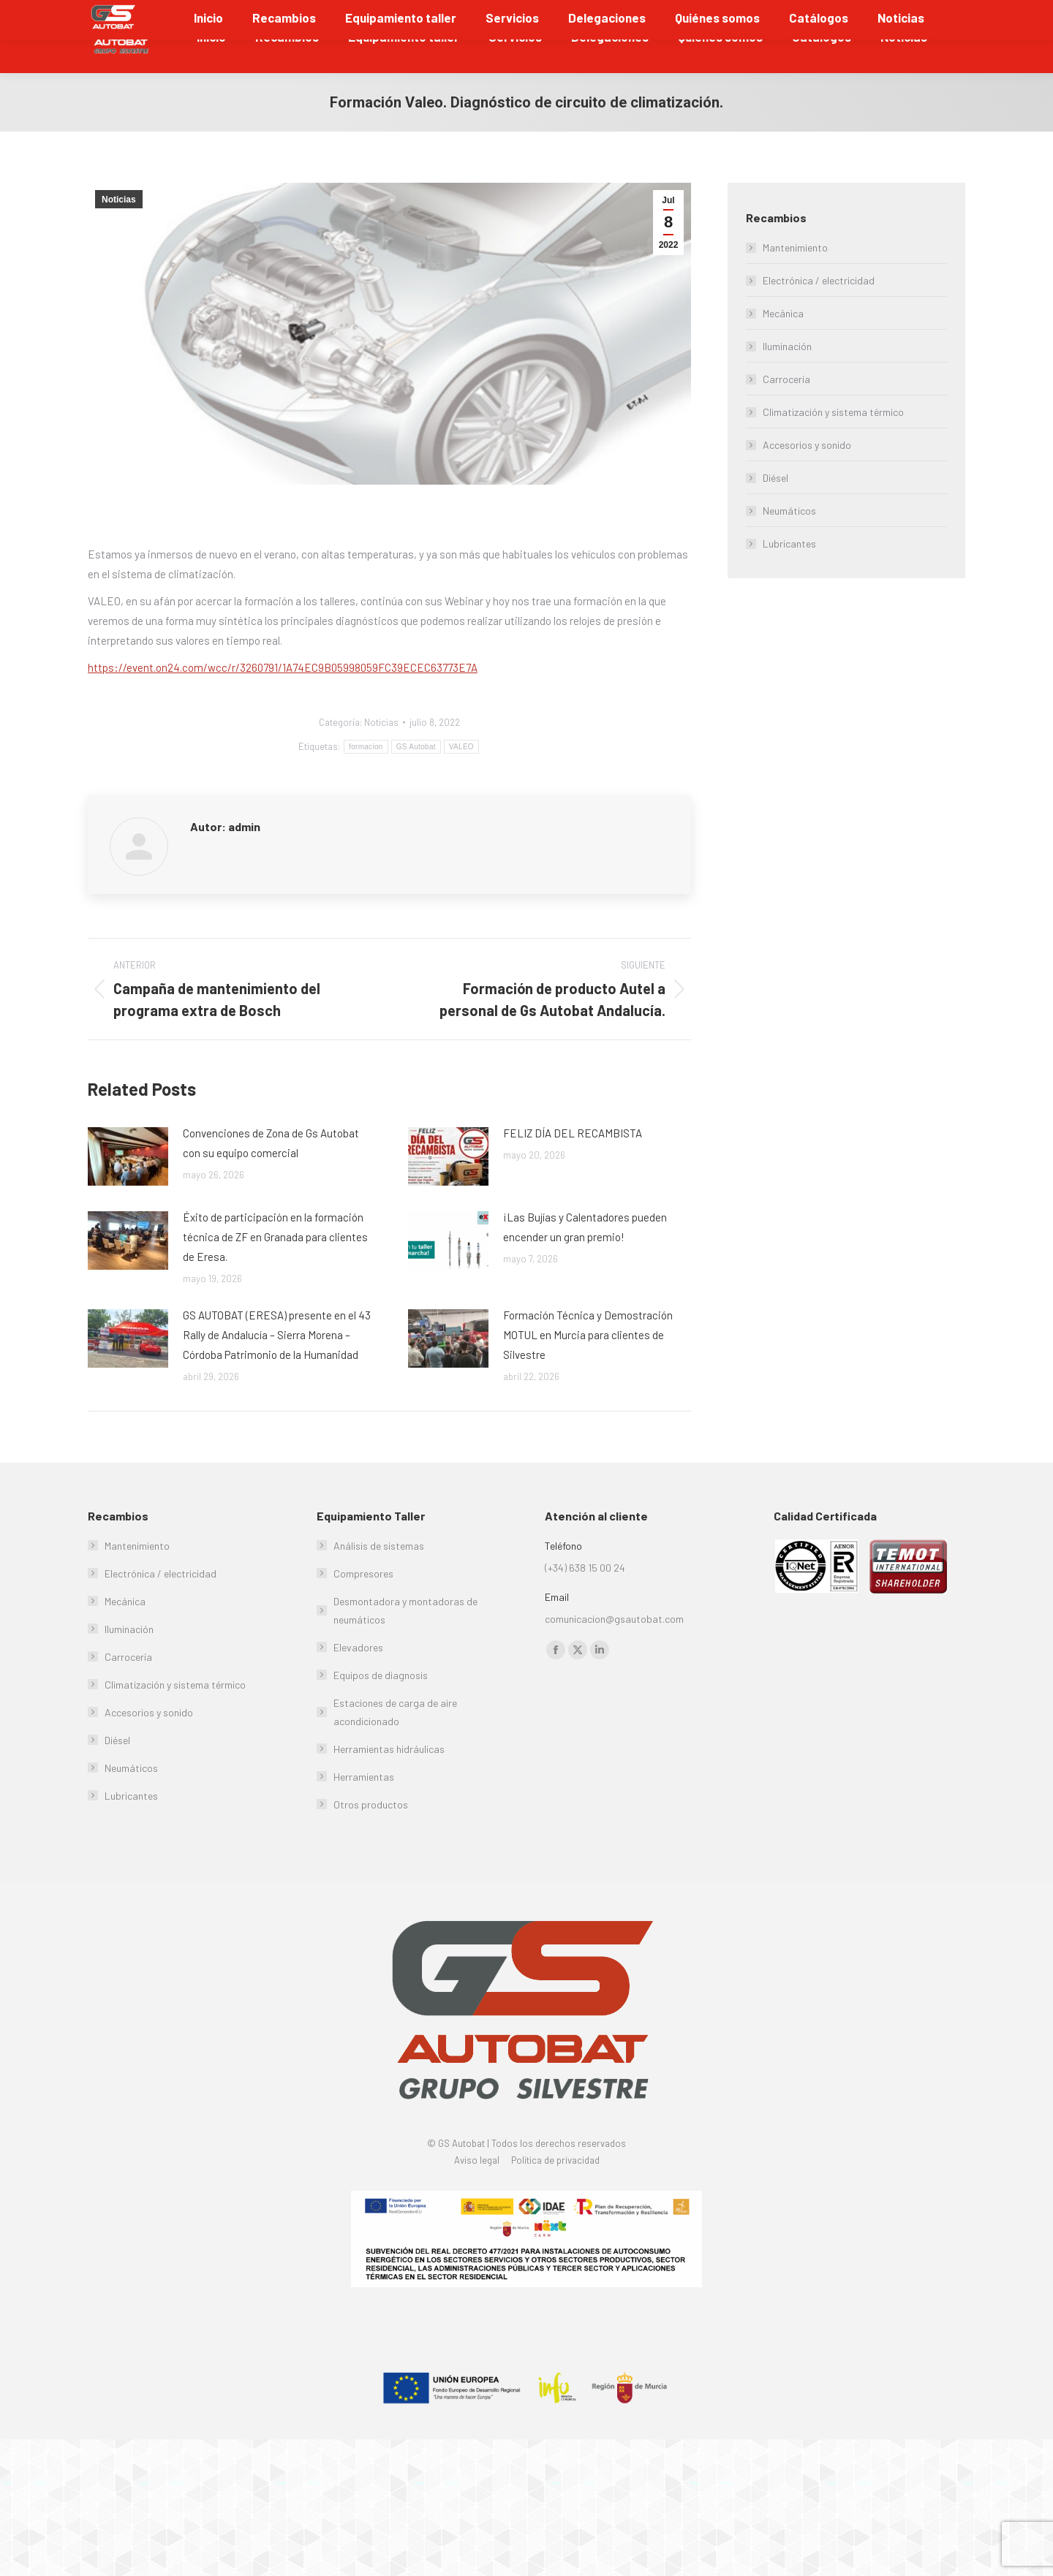 The width and height of the screenshot is (1053, 2576). Describe the element at coordinates (461, 781) in the screenshot. I see `VALEO` at that location.